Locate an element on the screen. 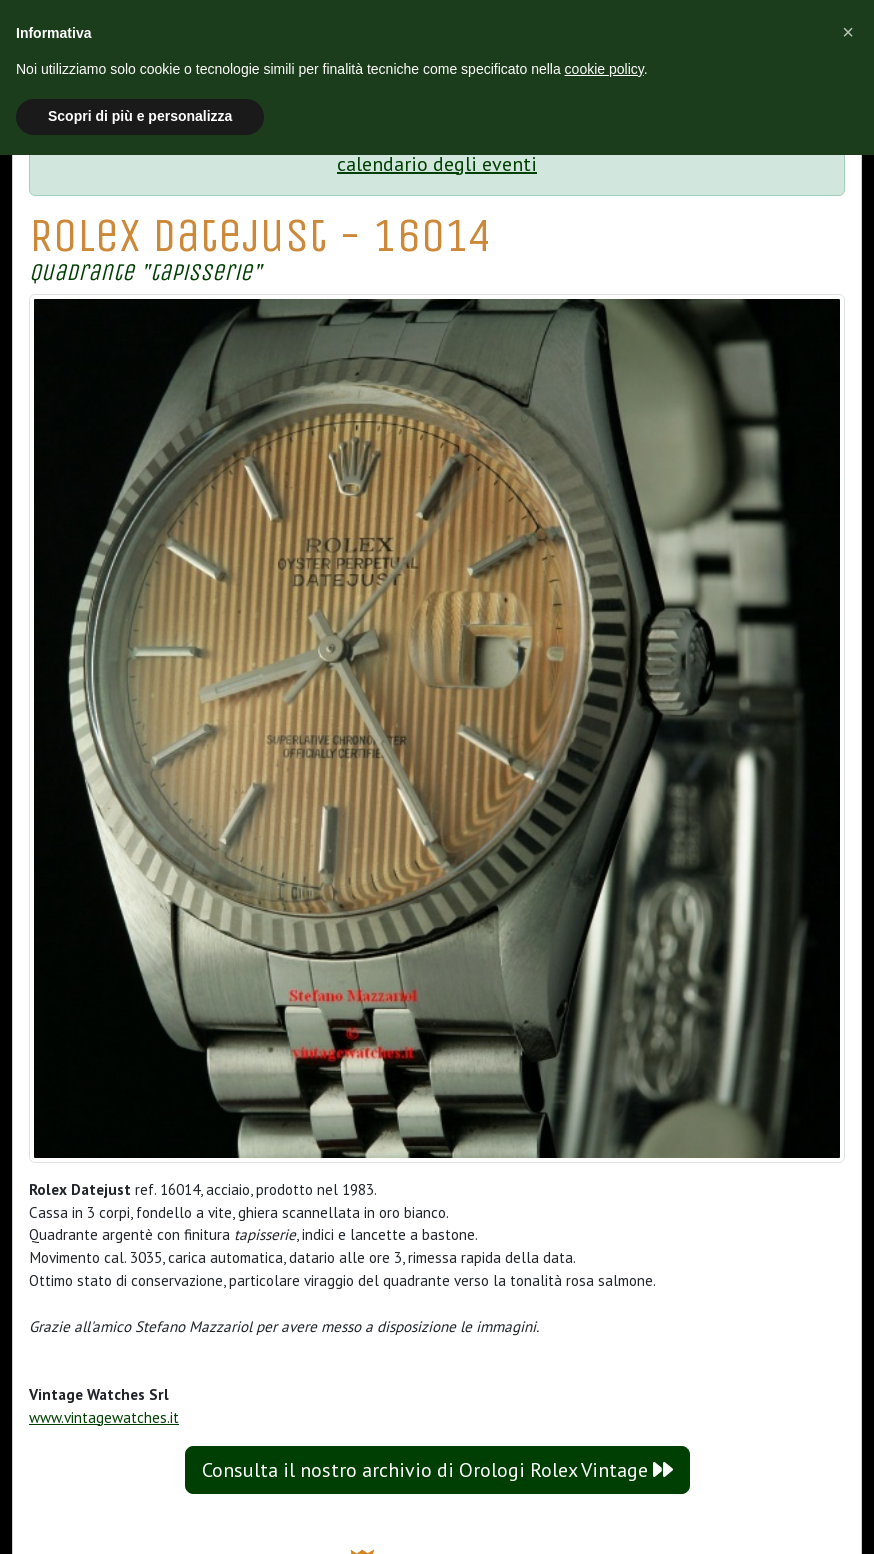 The image size is (874, 1554). www.vintagewatches.it is located at coordinates (104, 1417).